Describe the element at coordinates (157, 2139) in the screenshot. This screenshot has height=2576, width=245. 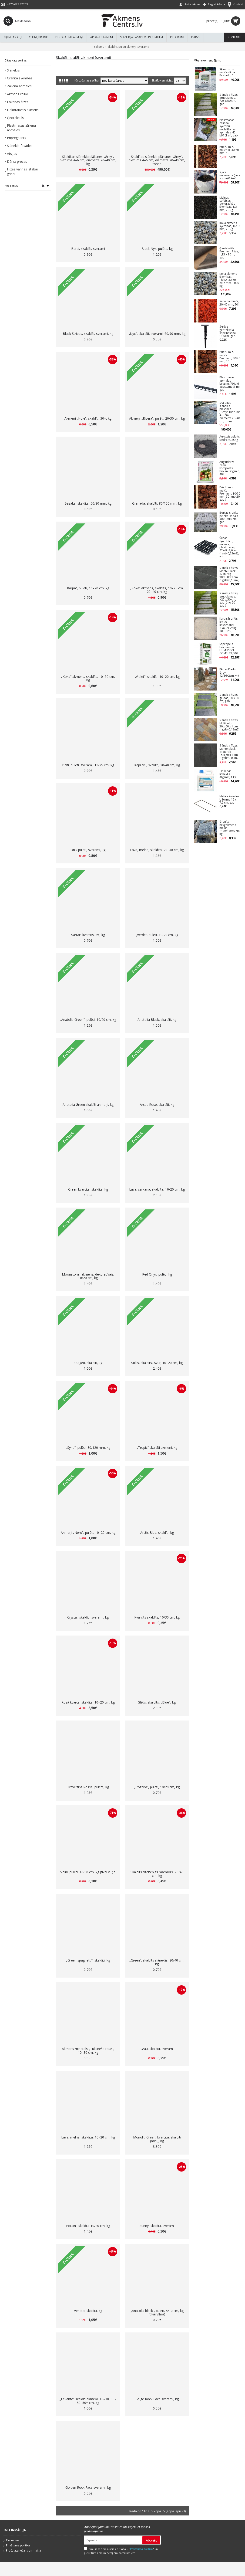
I see `Monolīti Green, kvarcīta, skaldīti (mini), kg` at that location.